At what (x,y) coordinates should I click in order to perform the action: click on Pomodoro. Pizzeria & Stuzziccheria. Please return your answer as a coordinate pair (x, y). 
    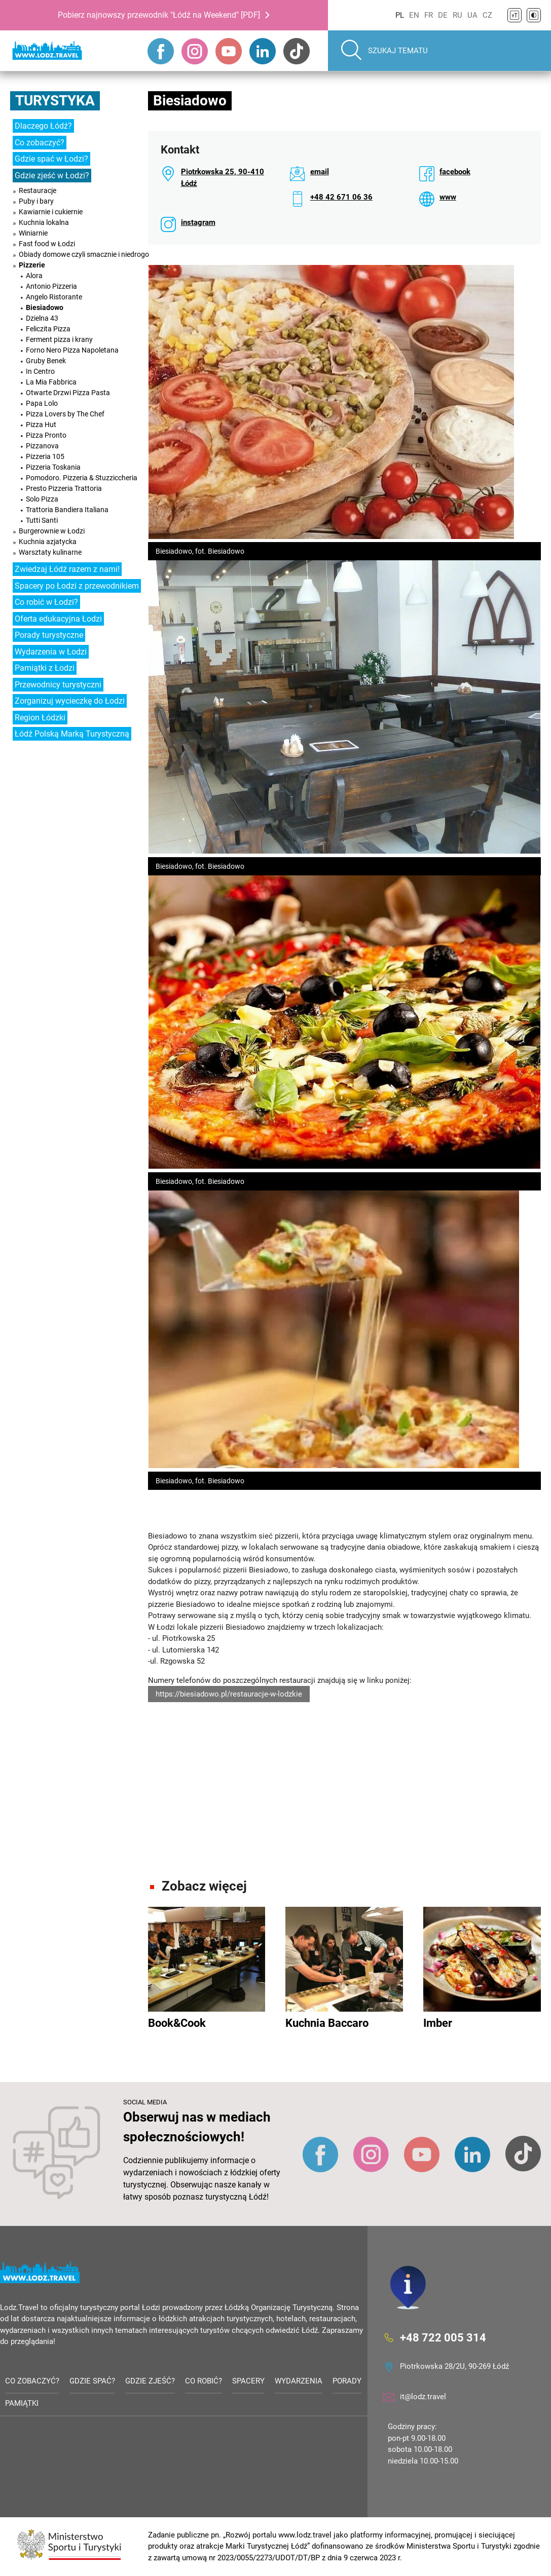
    Looking at the image, I should click on (81, 478).